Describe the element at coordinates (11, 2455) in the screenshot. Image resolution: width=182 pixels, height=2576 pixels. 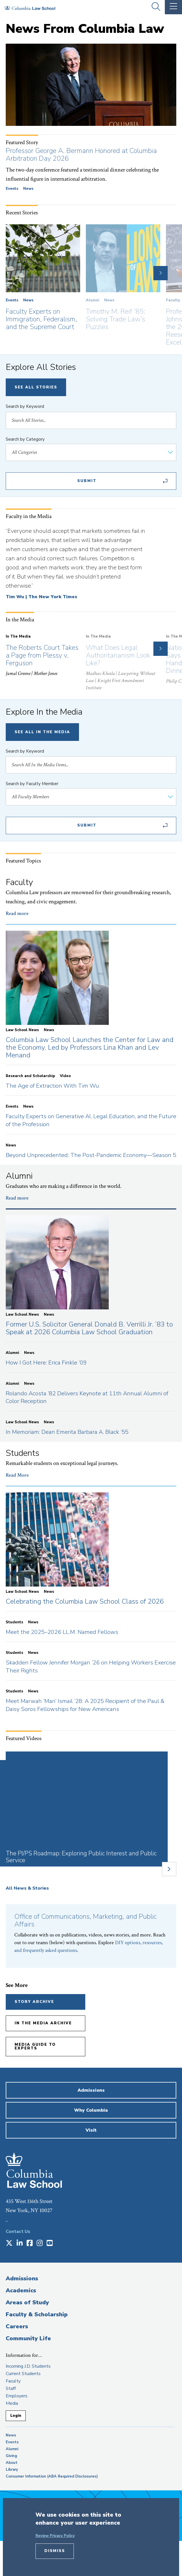
I see `Giving` at that location.